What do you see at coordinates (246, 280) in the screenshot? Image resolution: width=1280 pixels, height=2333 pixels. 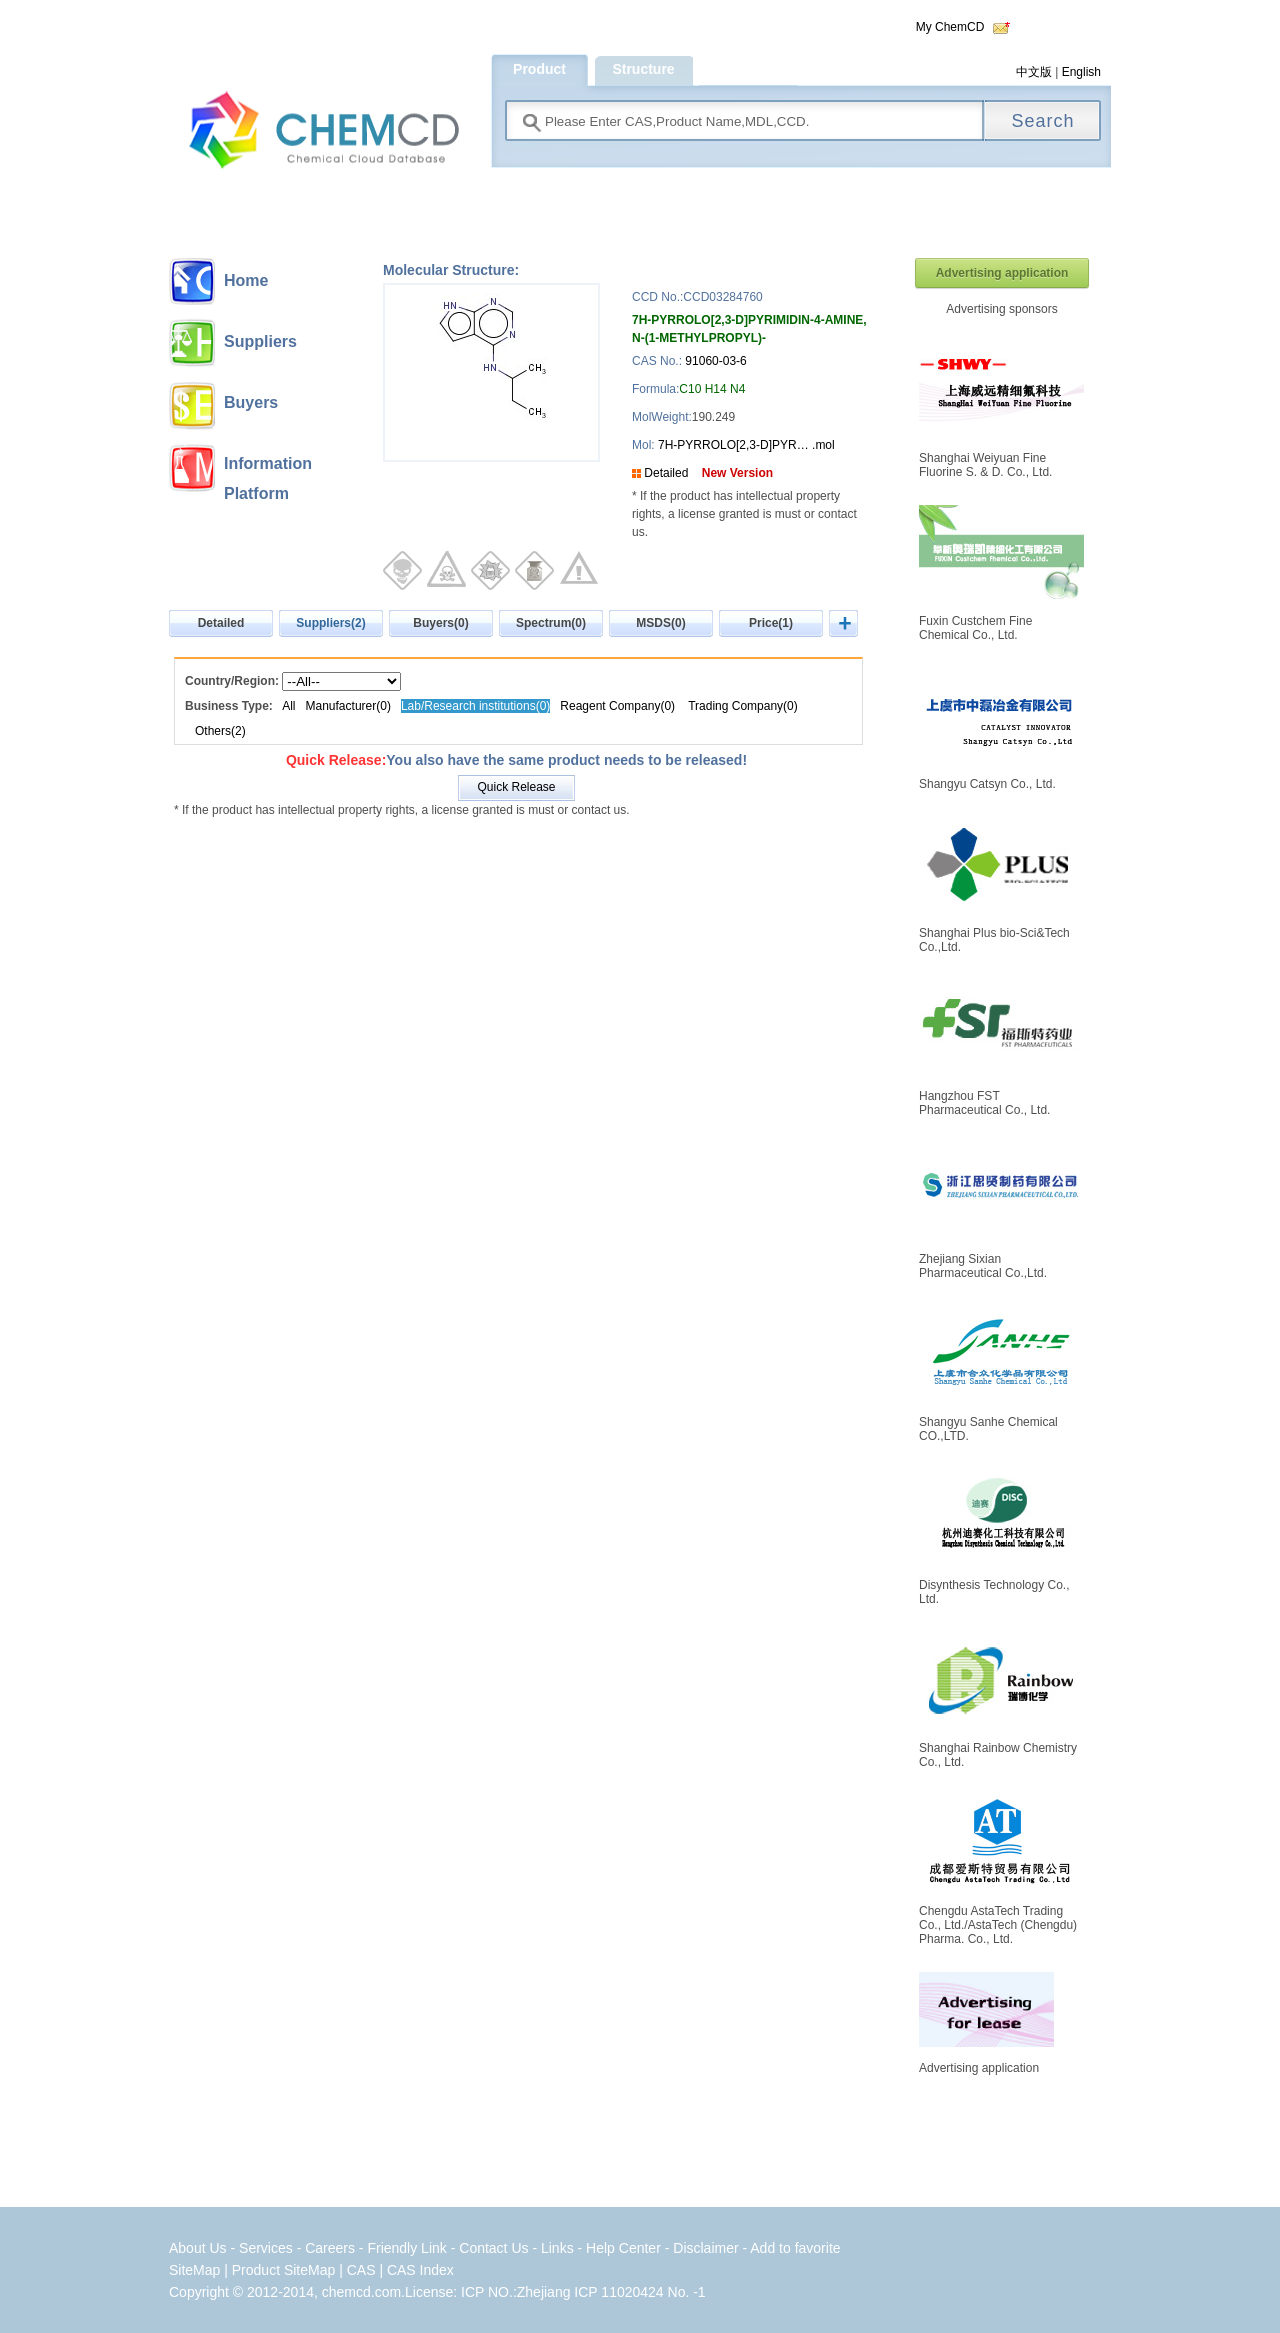 I see `Home` at bounding box center [246, 280].